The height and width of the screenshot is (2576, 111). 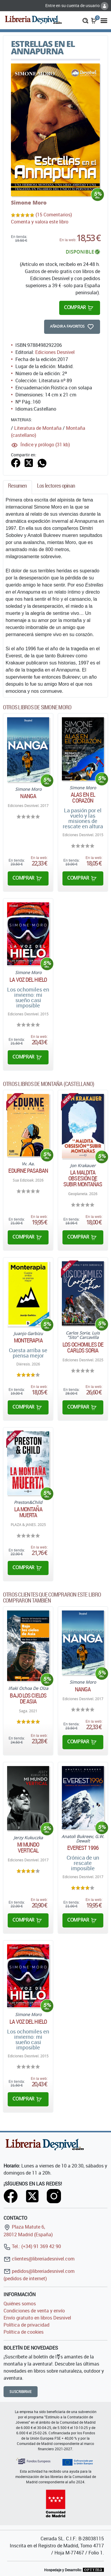 What do you see at coordinates (32, 2246) in the screenshot?
I see `Tel.: (+34) 91 369 42 90` at bounding box center [32, 2246].